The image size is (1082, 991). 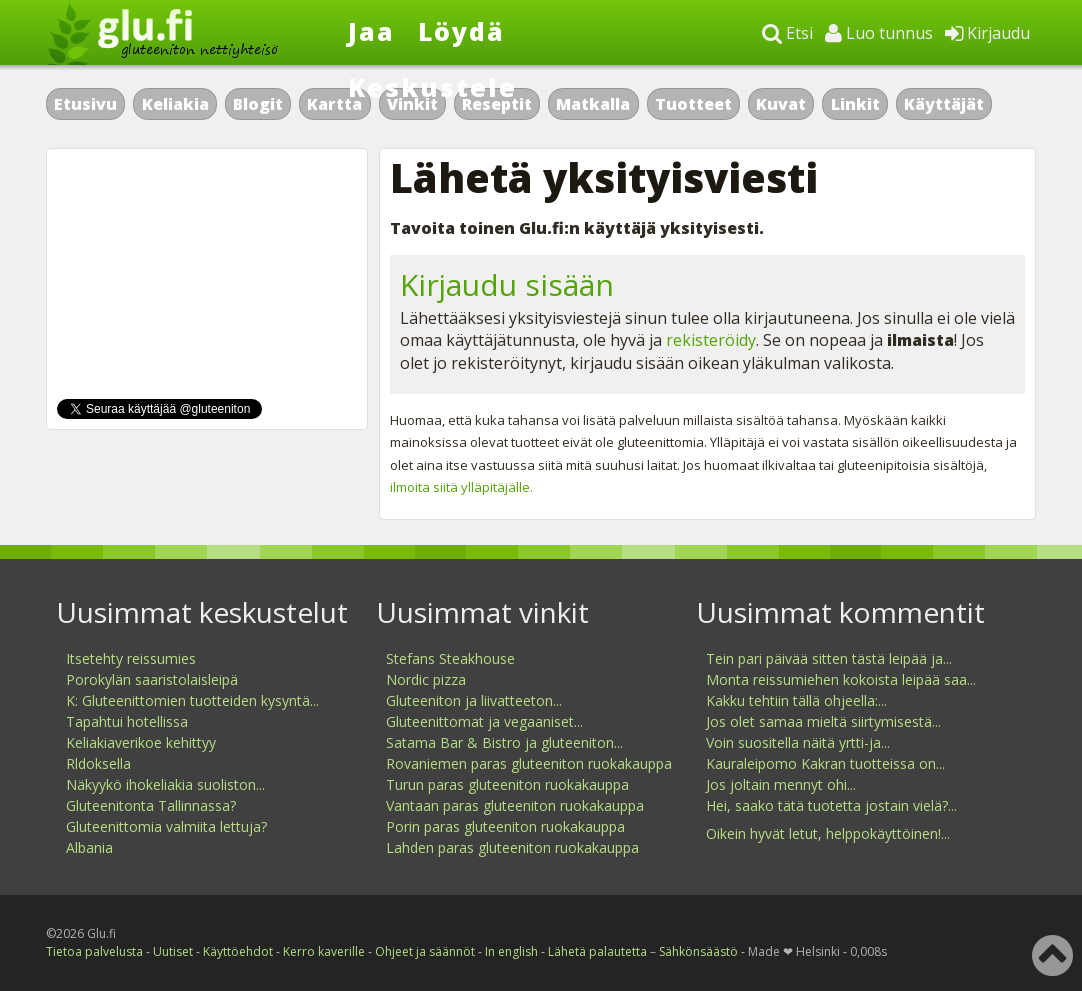 I want to click on Porin paras gluteeniton ruokakauppa, so click(x=505, y=826).